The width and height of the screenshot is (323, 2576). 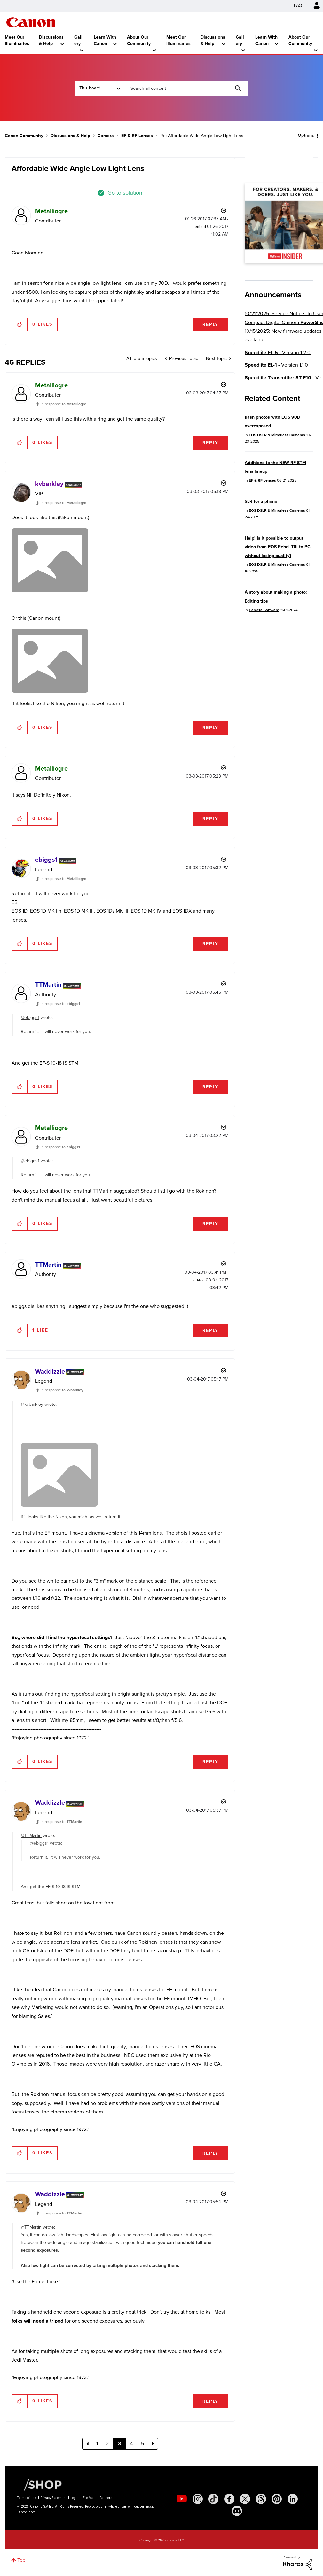 What do you see at coordinates (131, 2443) in the screenshot?
I see `4 [Page 4]` at bounding box center [131, 2443].